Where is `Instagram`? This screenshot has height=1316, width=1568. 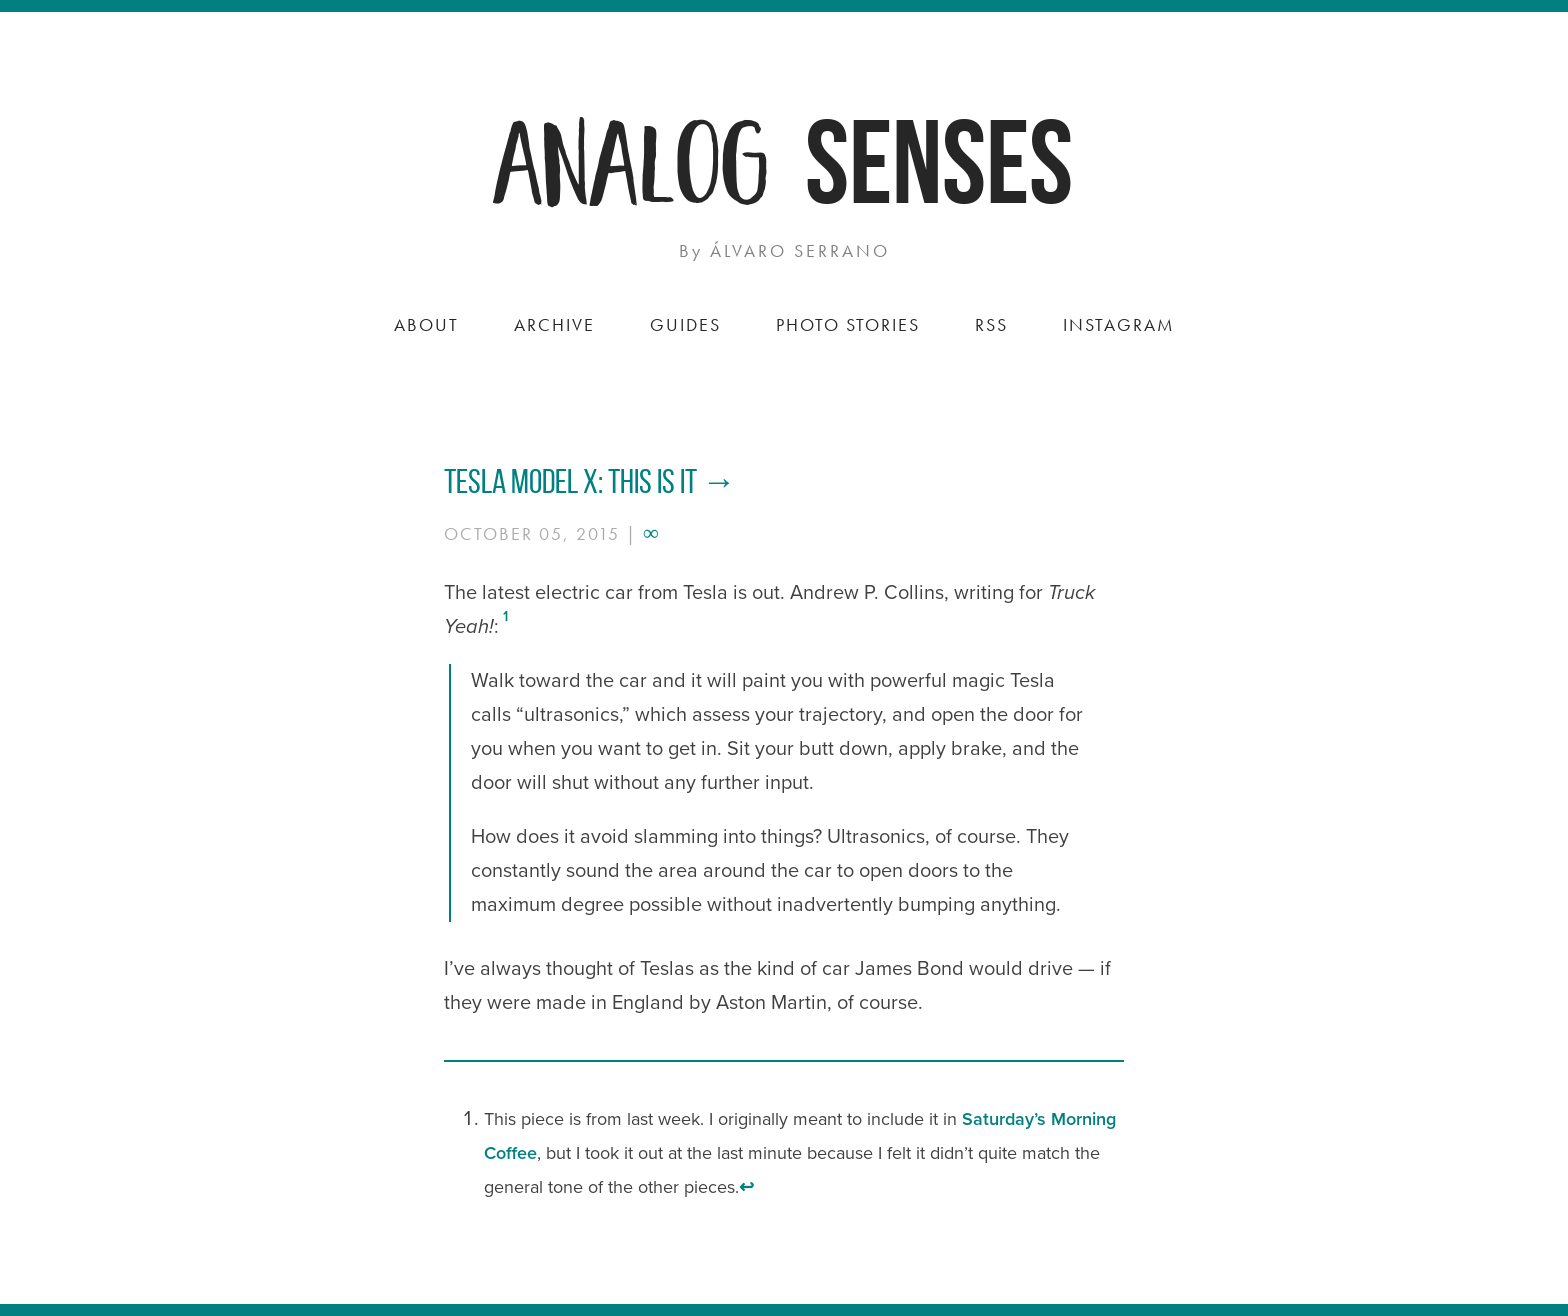 Instagram is located at coordinates (1119, 324).